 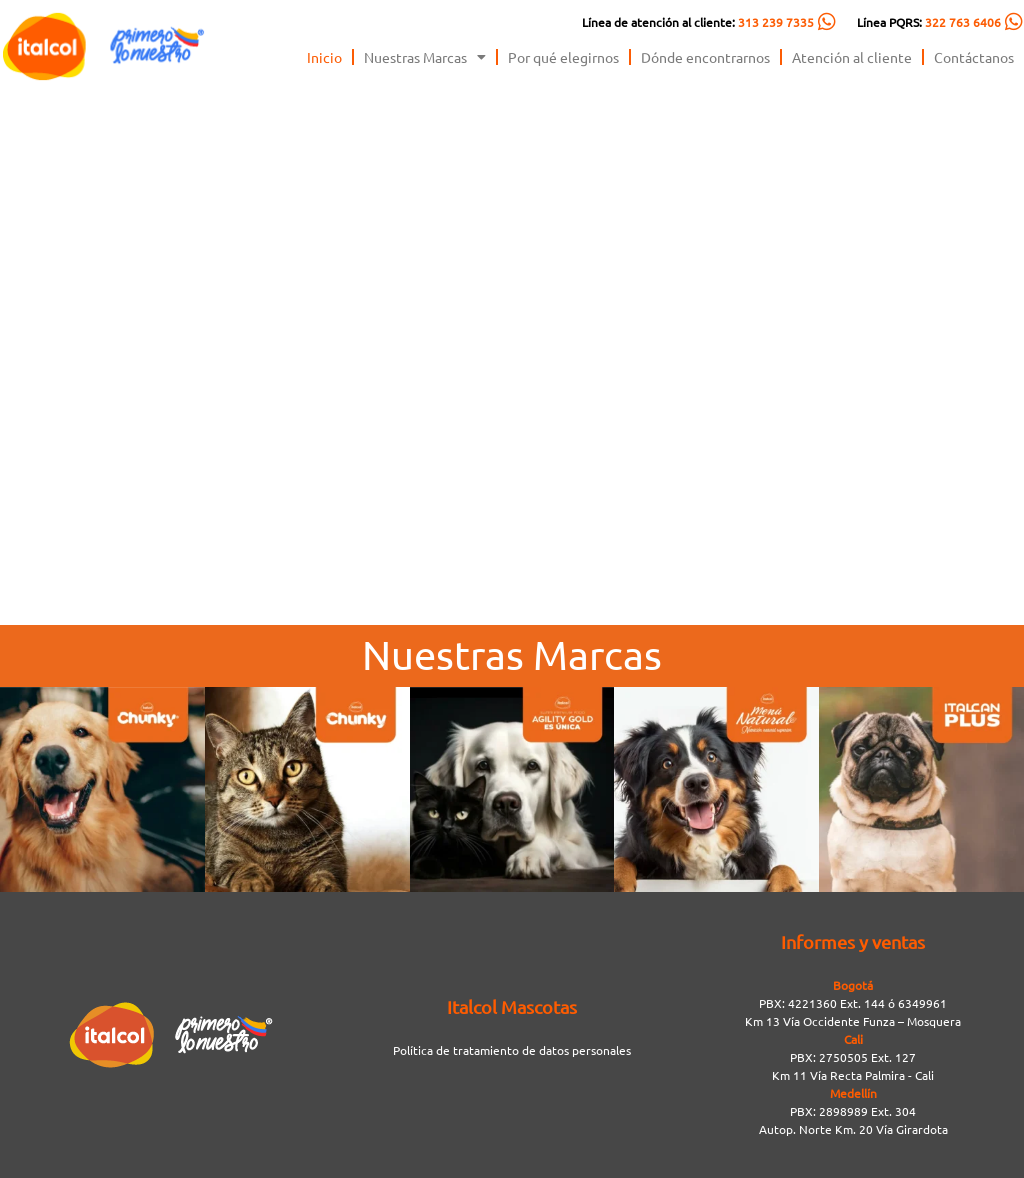 What do you see at coordinates (827, 22) in the screenshot?
I see `[Línea de atención al cliente: <span style="color:#FC5C04">313 239 7335</span>]` at bounding box center [827, 22].